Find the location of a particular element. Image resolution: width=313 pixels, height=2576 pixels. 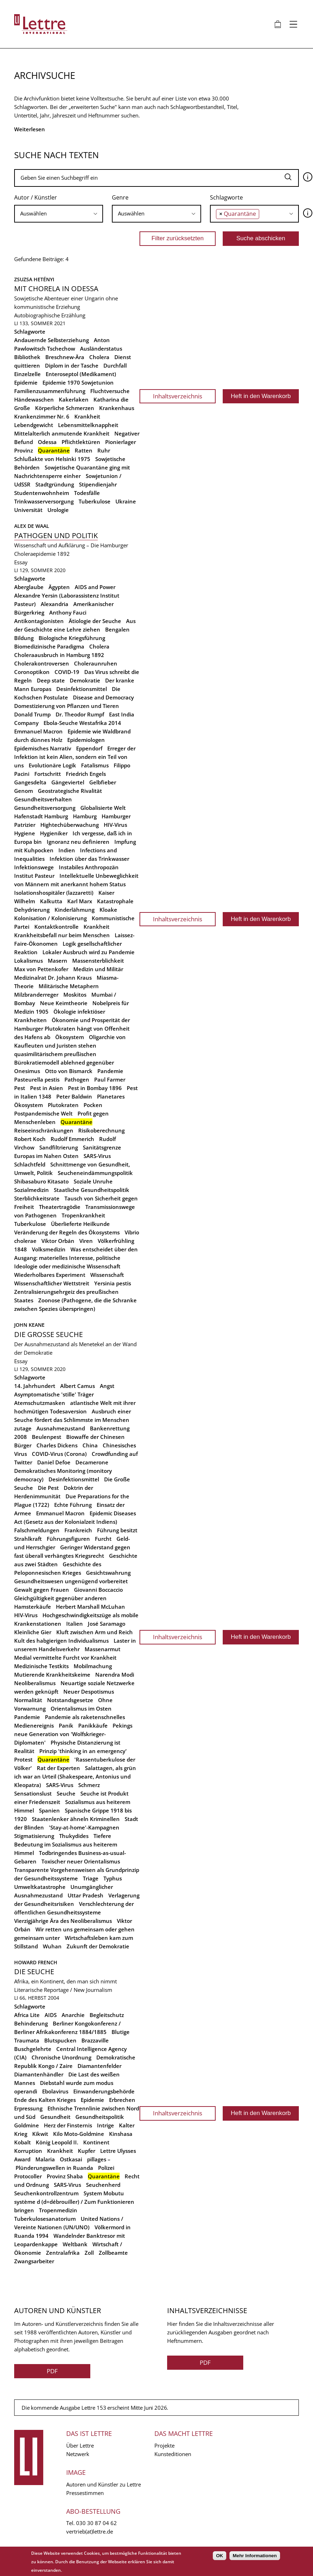

Kilo Moto-Goldmine is located at coordinates (78, 2133).